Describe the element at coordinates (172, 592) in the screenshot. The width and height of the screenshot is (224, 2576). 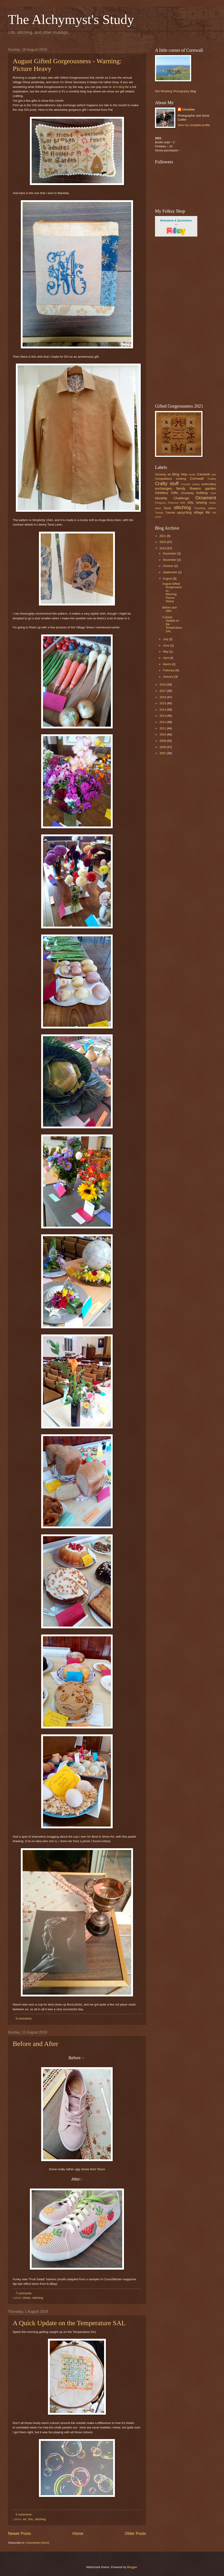
I see `August Gifted Gorgeousness - Warning: Picture Heavy` at that location.